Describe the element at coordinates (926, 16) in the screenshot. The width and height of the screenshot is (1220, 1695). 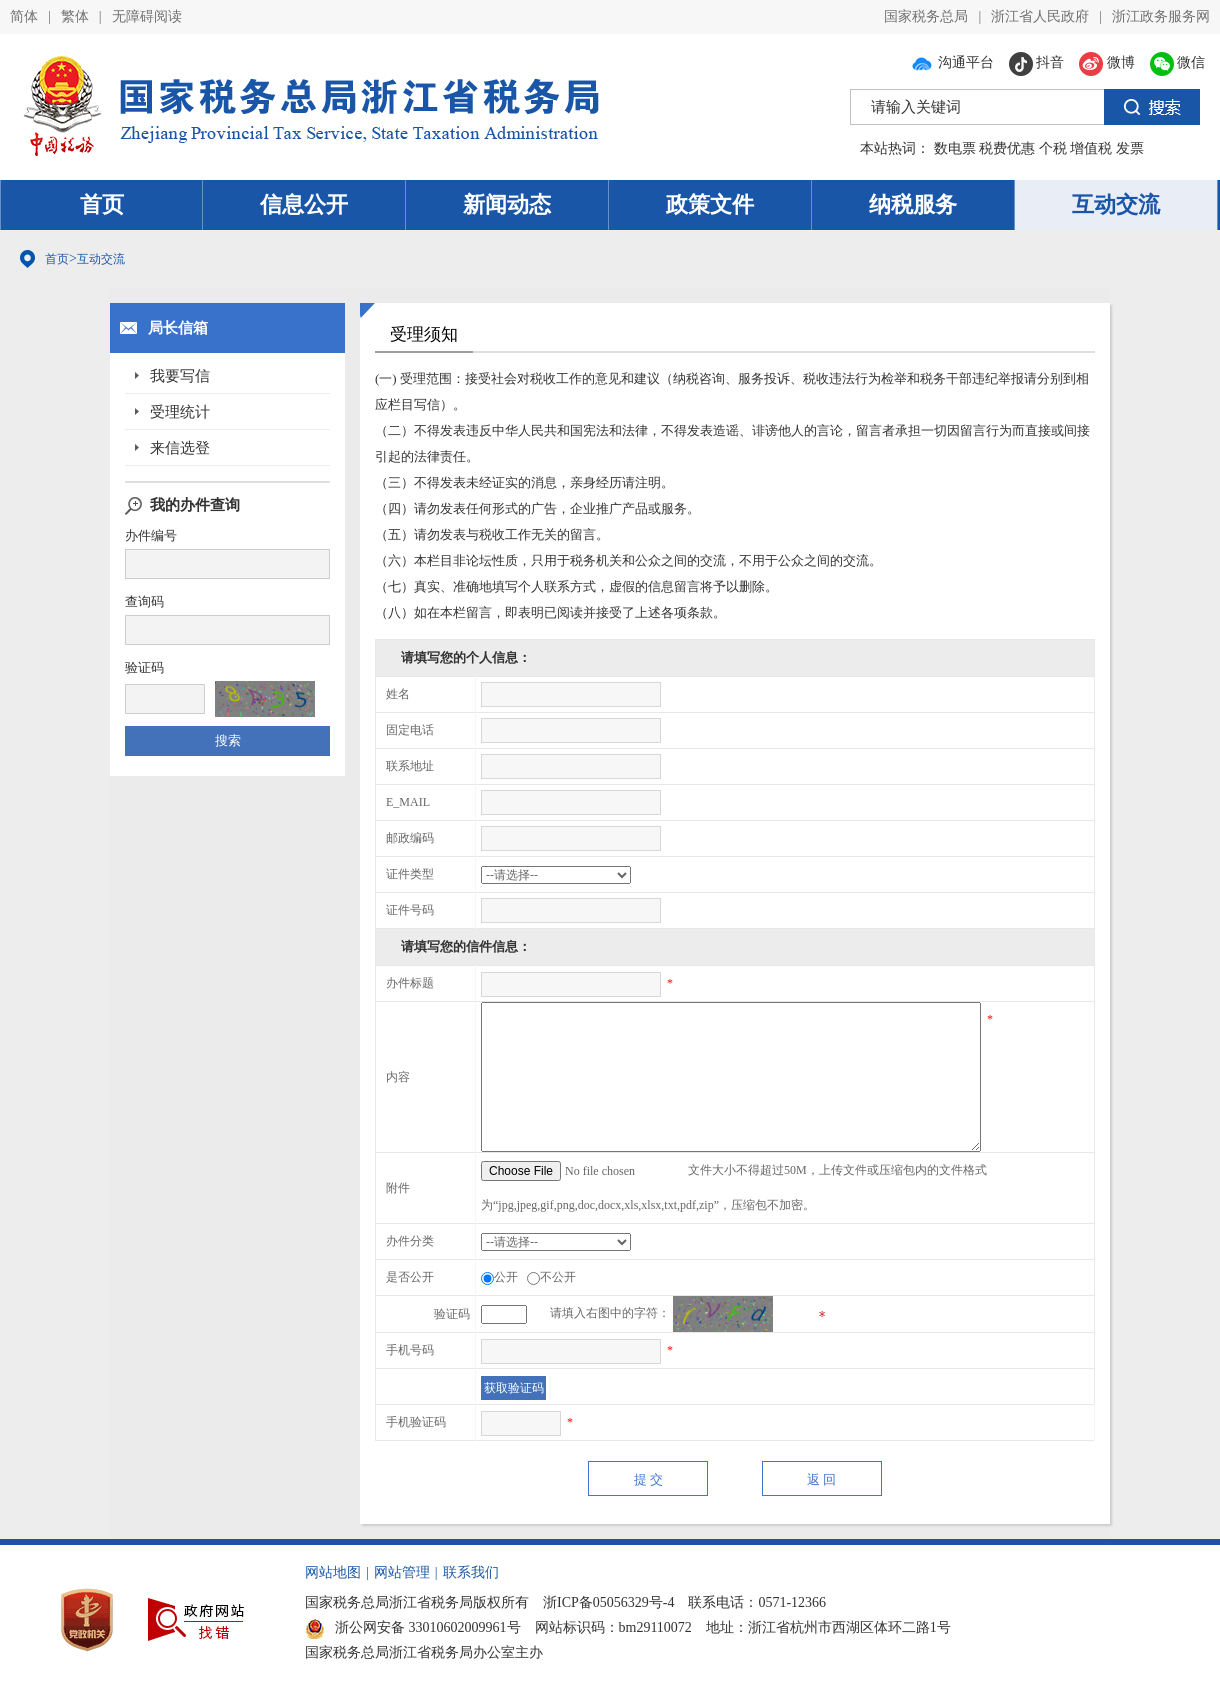
I see `国家税务总局` at that location.